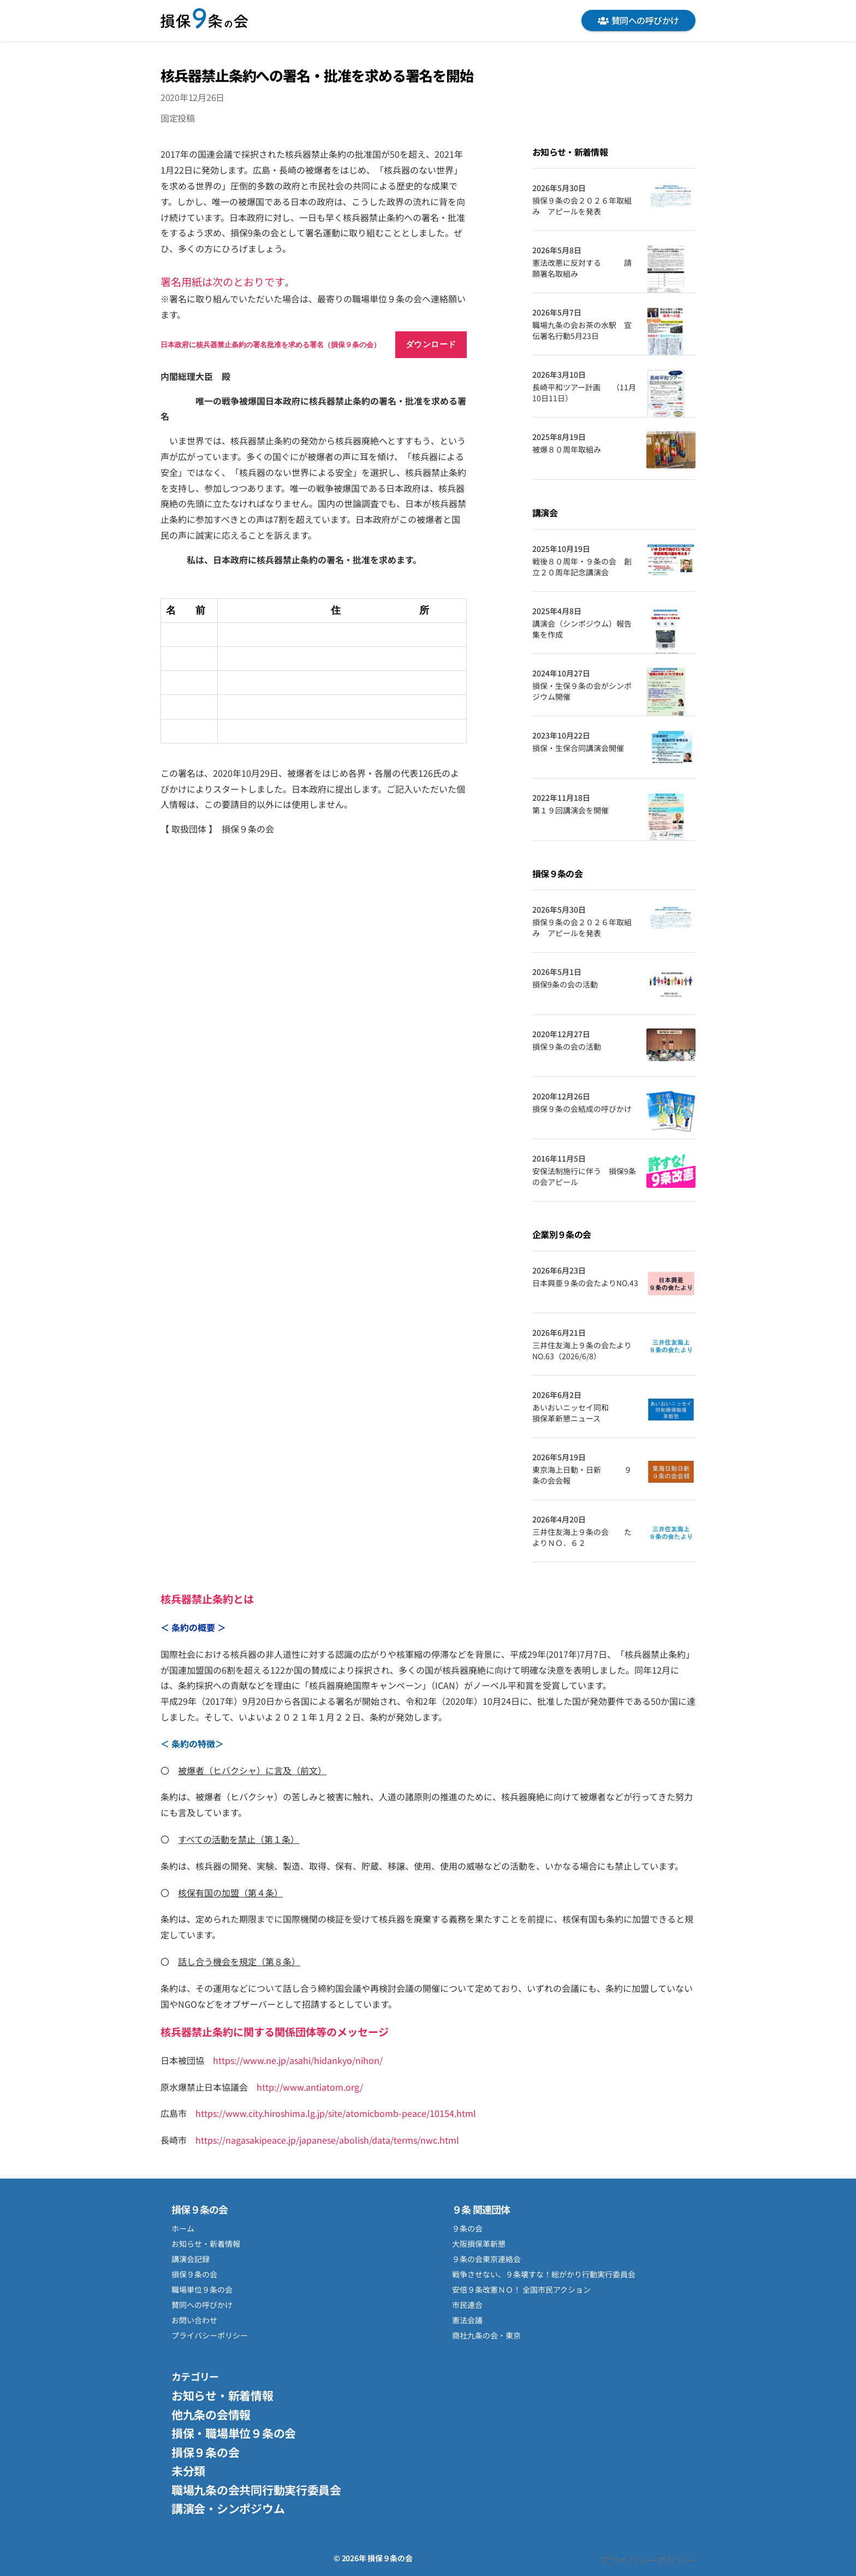 The height and width of the screenshot is (2576, 856). I want to click on 三井住友海上９条の会たよりNO.63（2026/6/8）, so click(582, 1350).